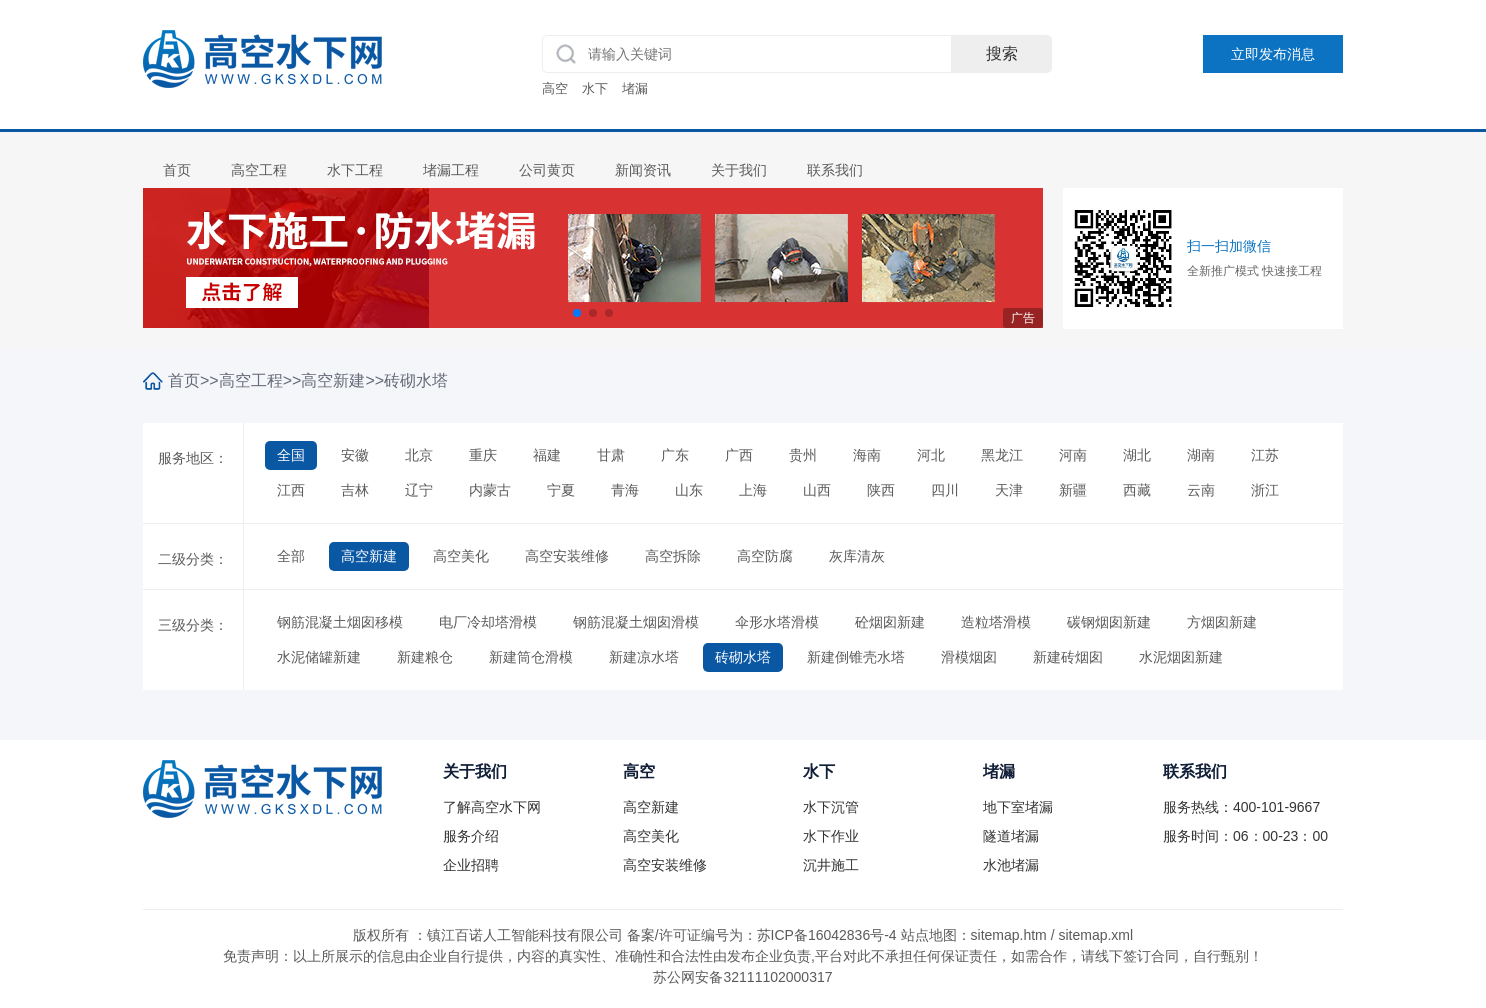 The image size is (1486, 1008). Describe the element at coordinates (1265, 490) in the screenshot. I see `浙江` at that location.